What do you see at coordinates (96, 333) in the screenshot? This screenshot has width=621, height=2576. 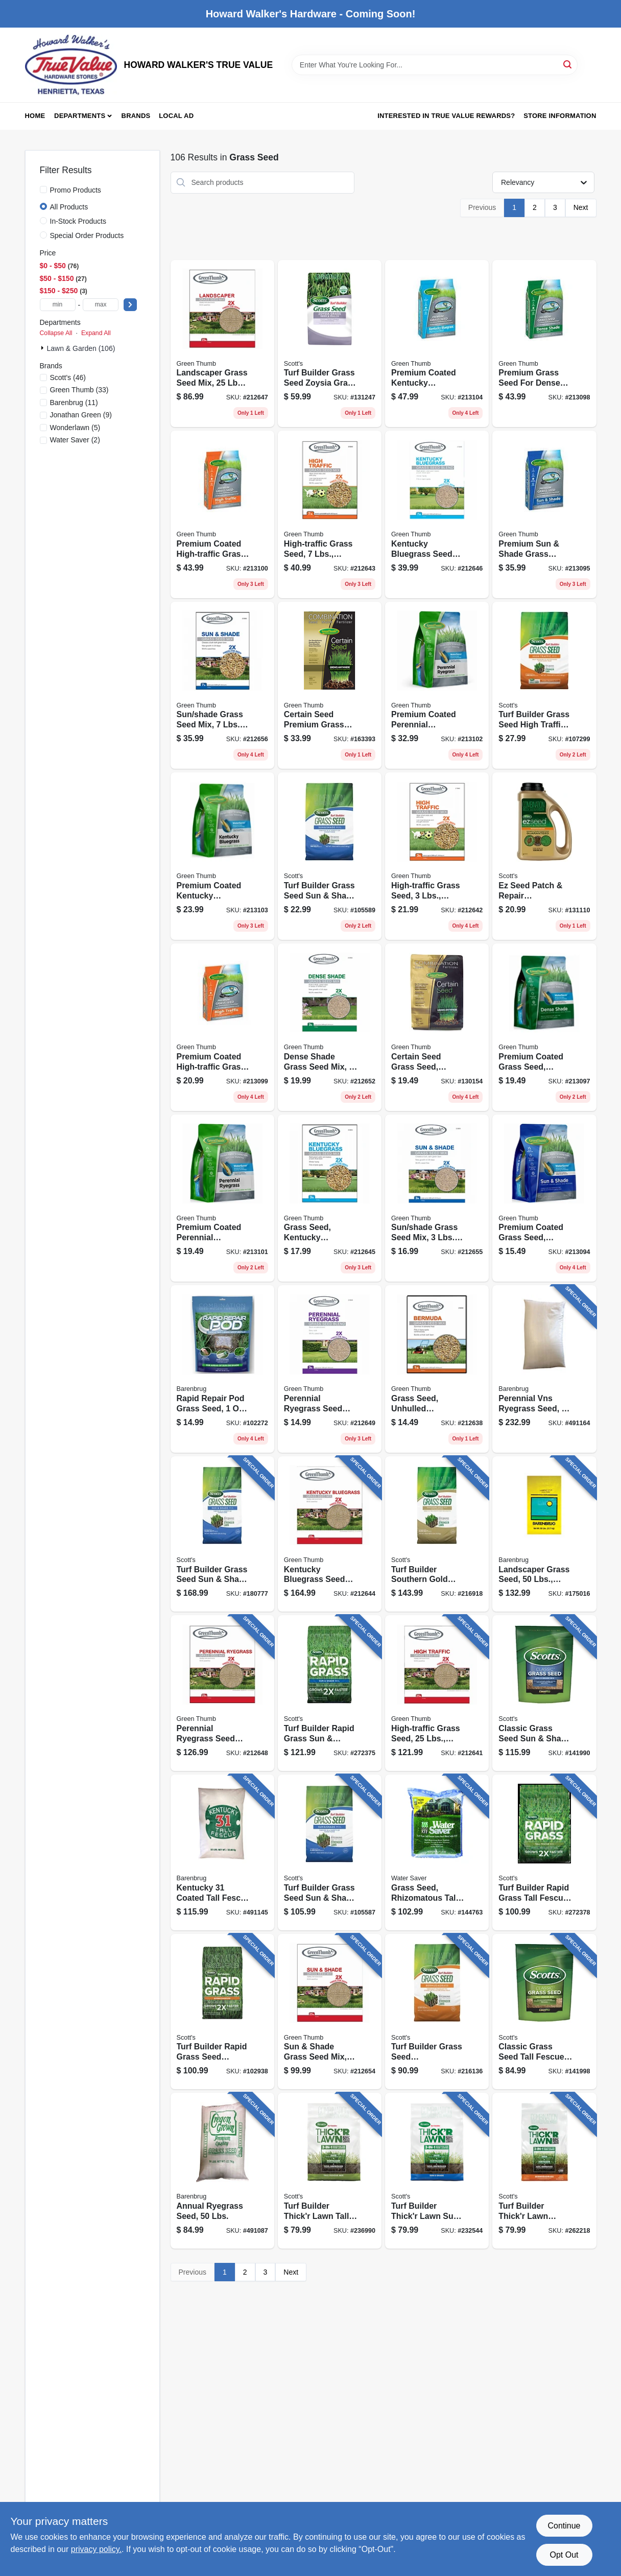 I see `Expand All` at bounding box center [96, 333].